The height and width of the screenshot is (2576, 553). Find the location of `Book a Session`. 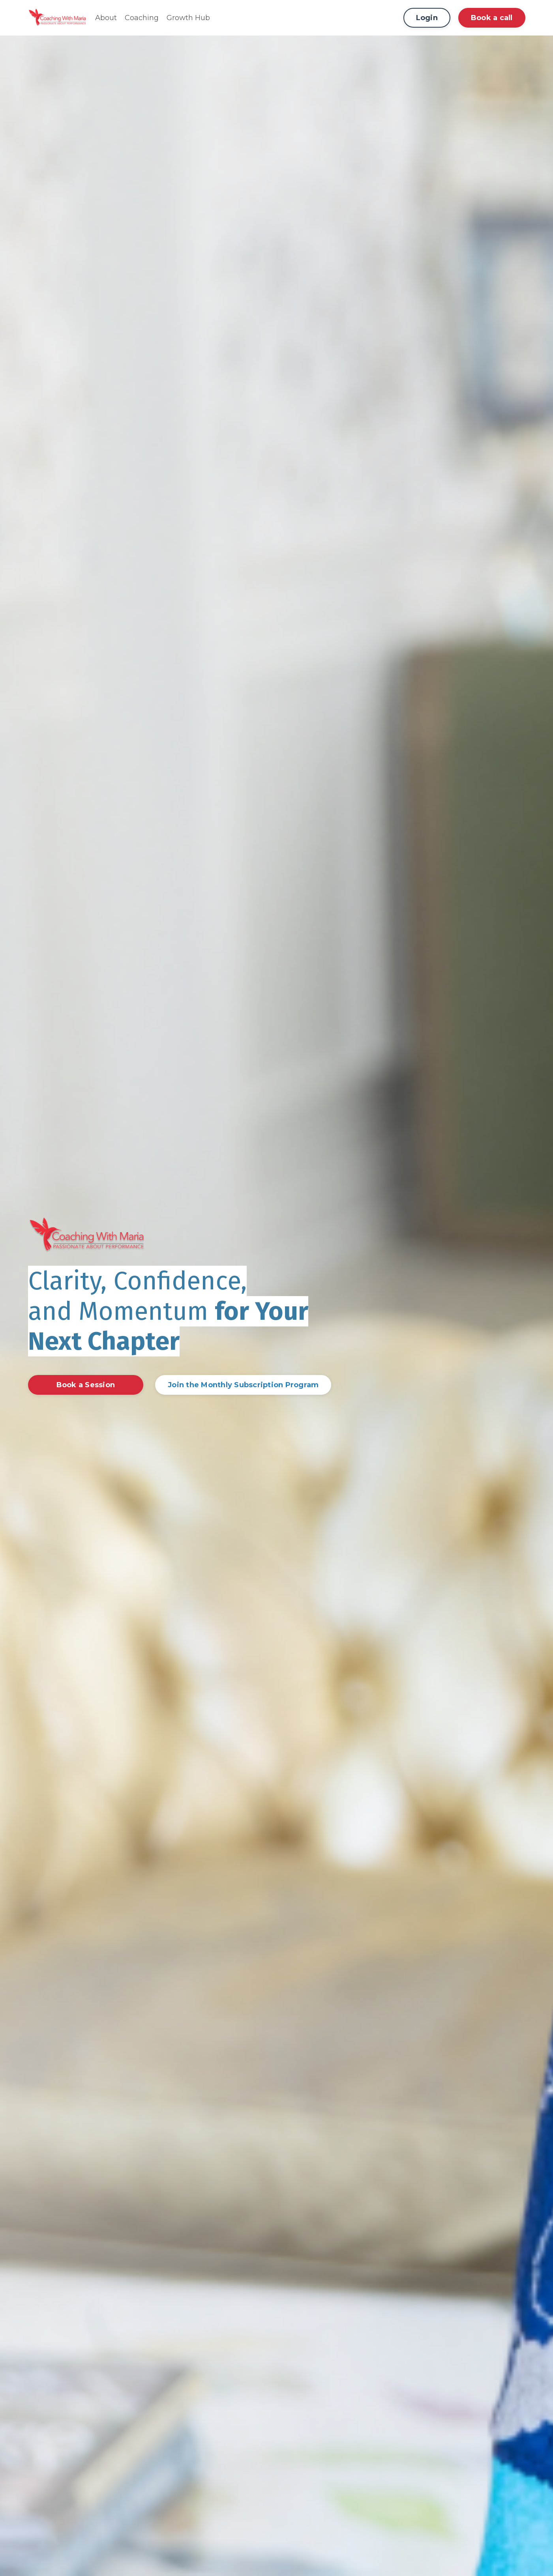

Book a Session is located at coordinates (85, 1385).